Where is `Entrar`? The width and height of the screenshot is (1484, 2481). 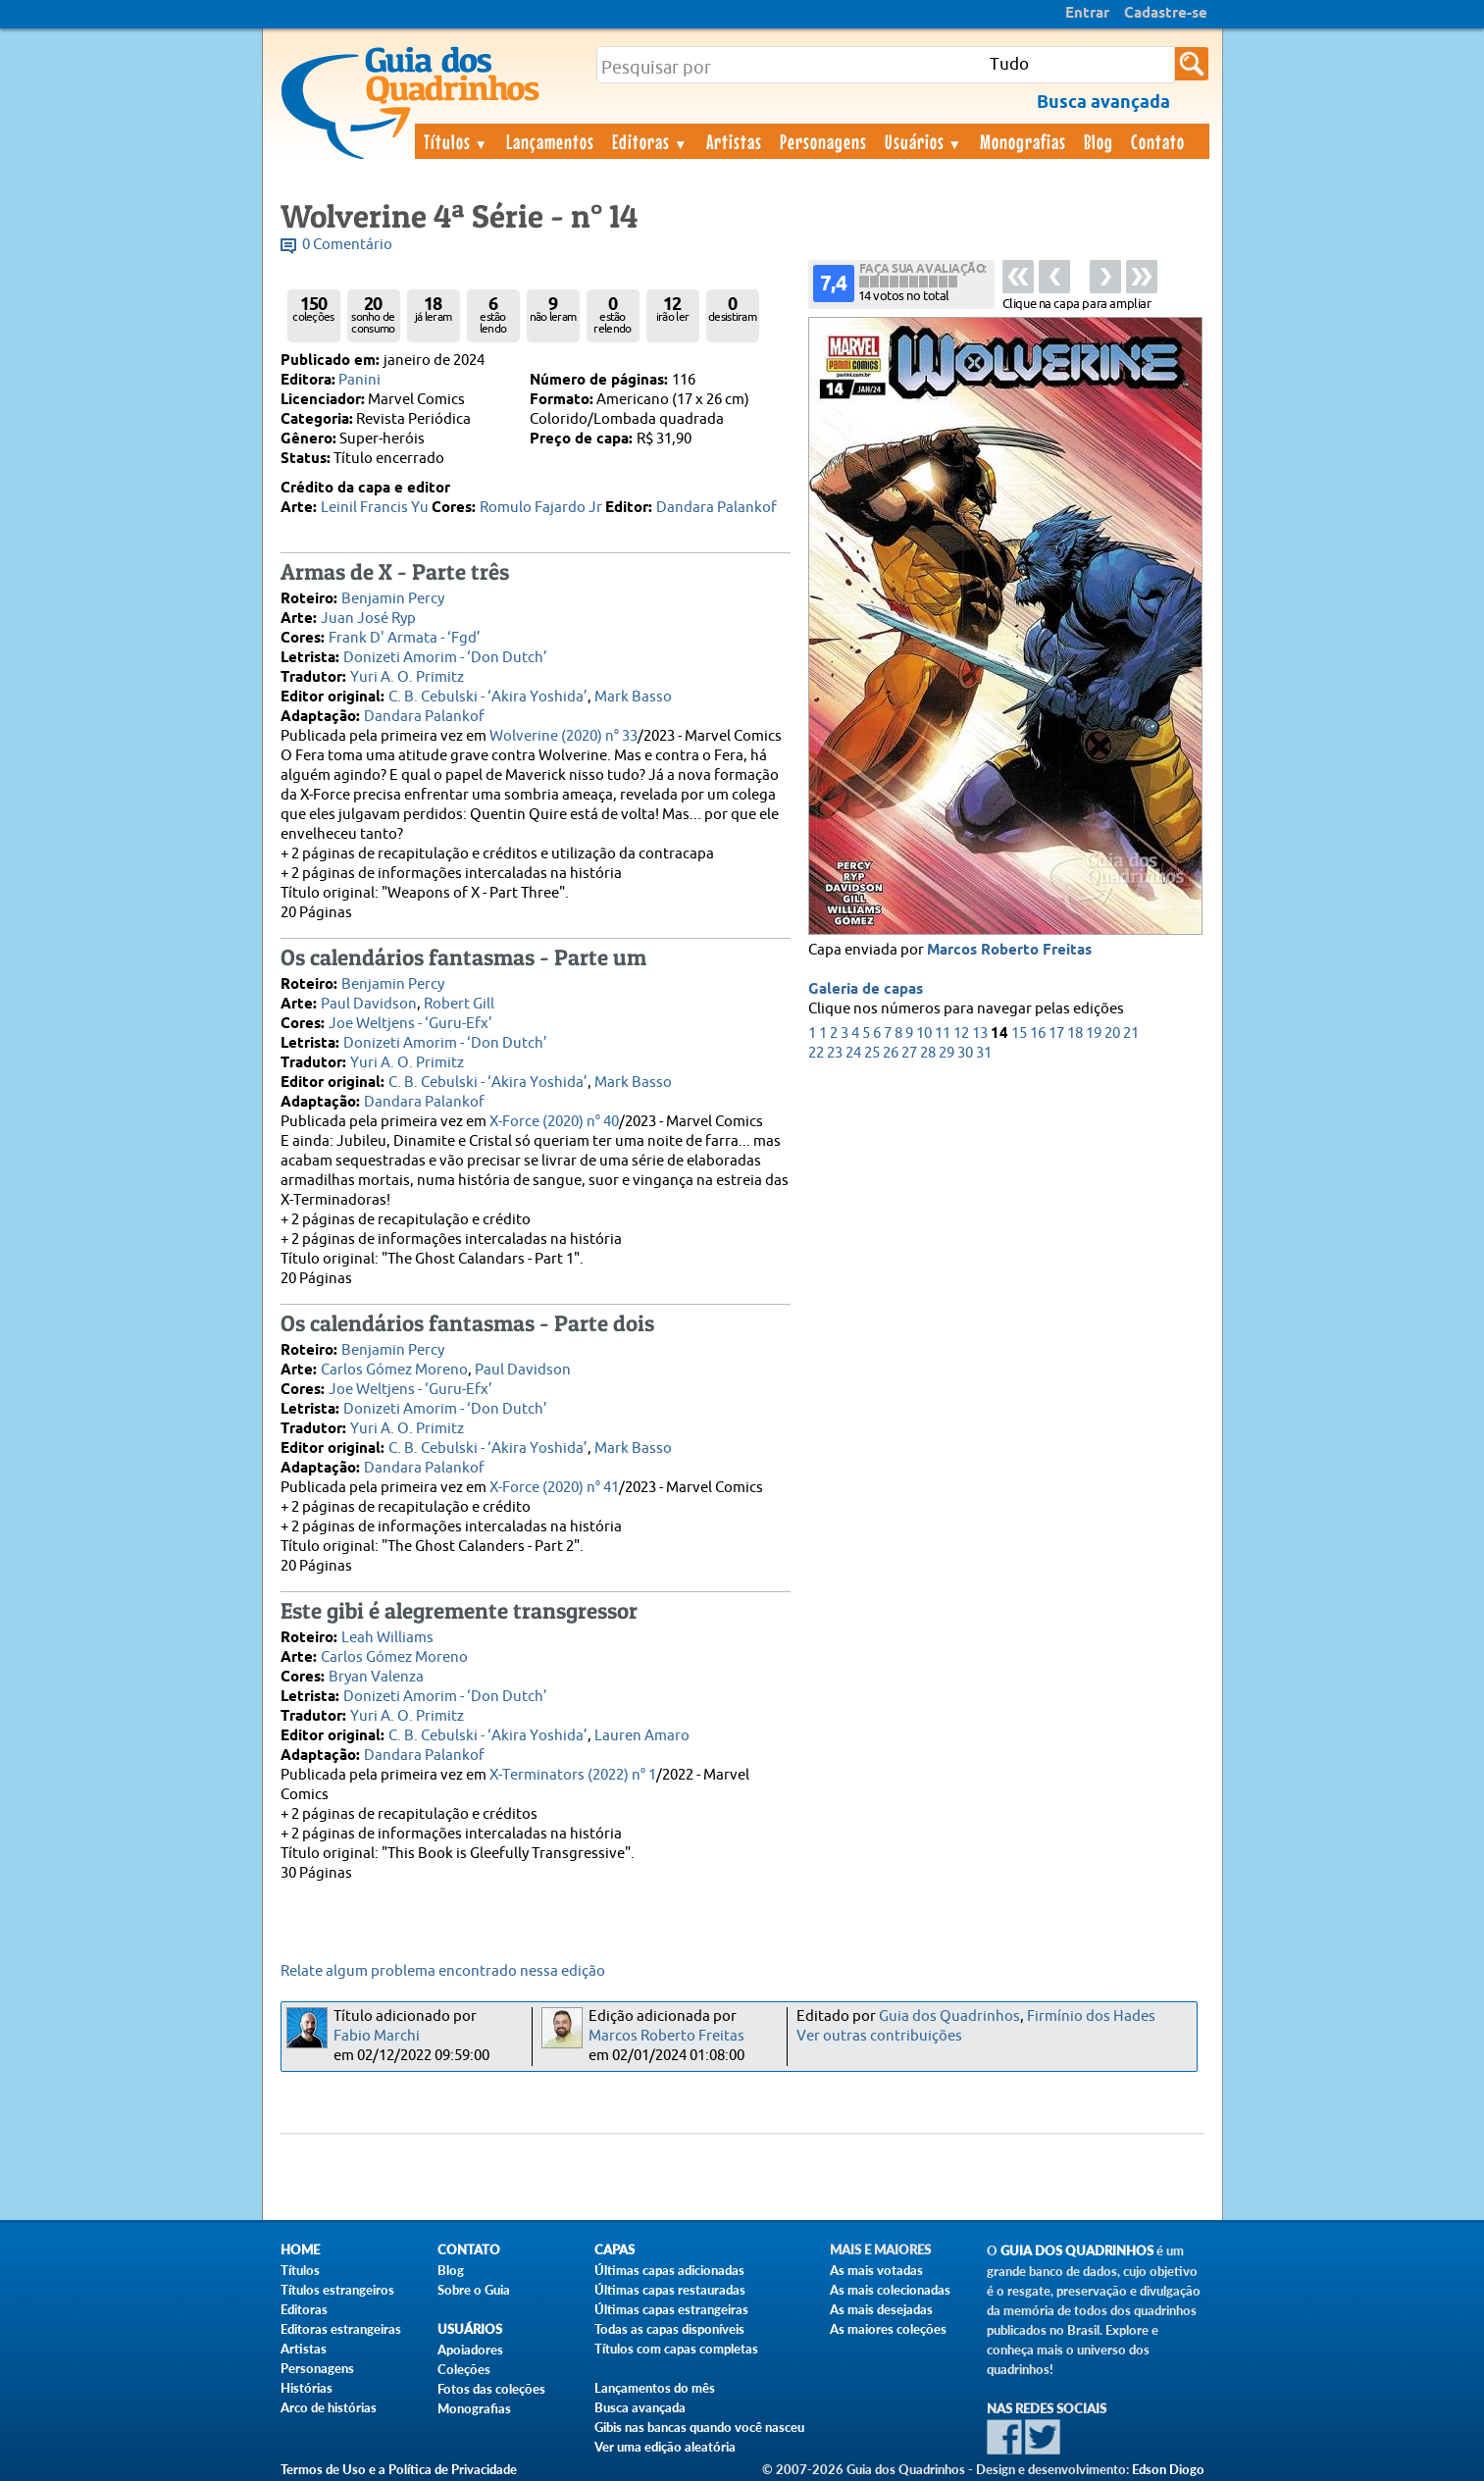
Entrar is located at coordinates (1087, 14).